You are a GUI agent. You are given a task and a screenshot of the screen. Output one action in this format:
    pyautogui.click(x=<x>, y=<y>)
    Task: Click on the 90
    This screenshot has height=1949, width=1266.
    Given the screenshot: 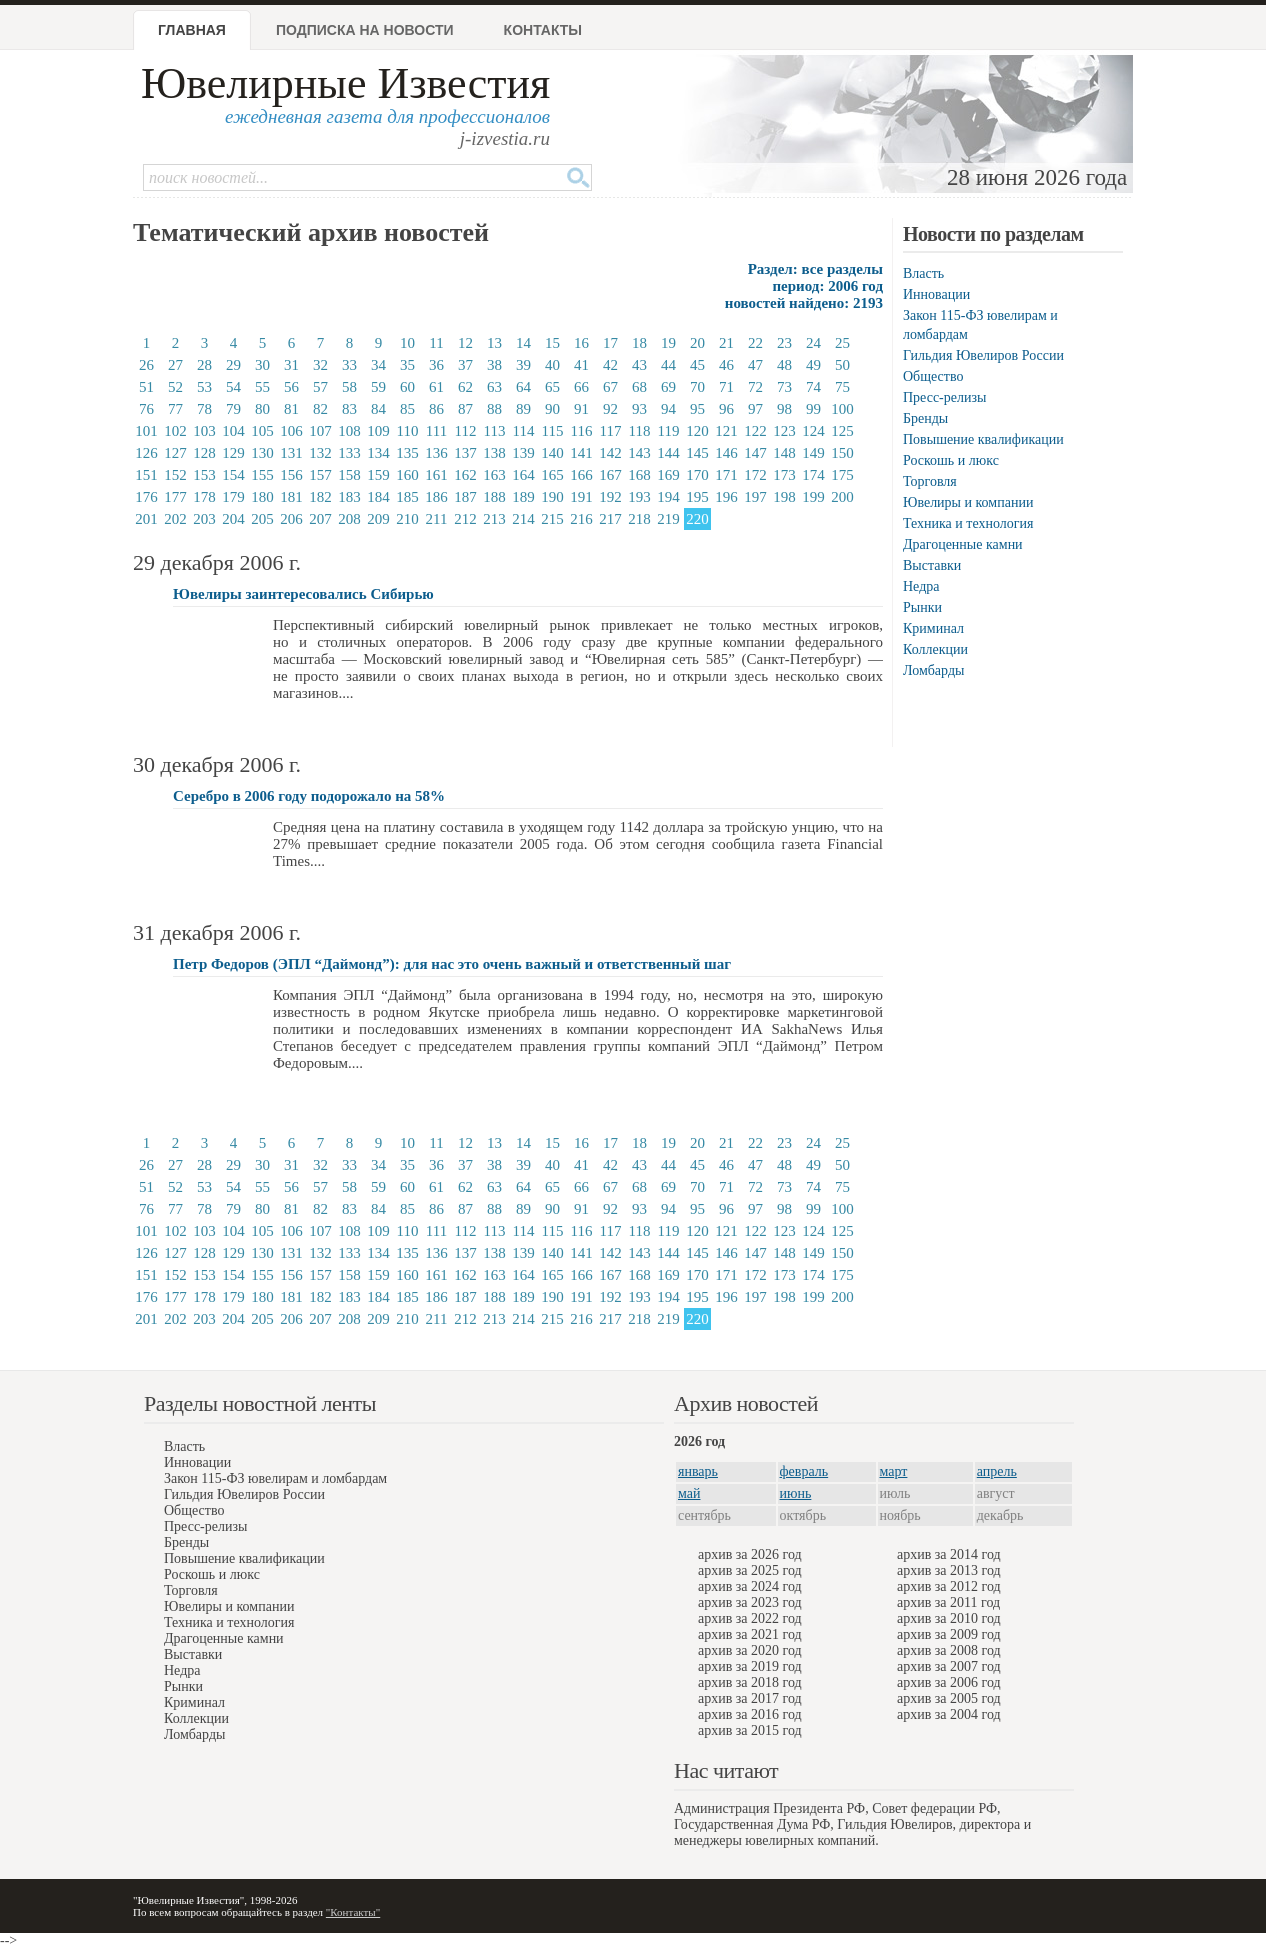 What is the action you would take?
    pyautogui.click(x=552, y=409)
    